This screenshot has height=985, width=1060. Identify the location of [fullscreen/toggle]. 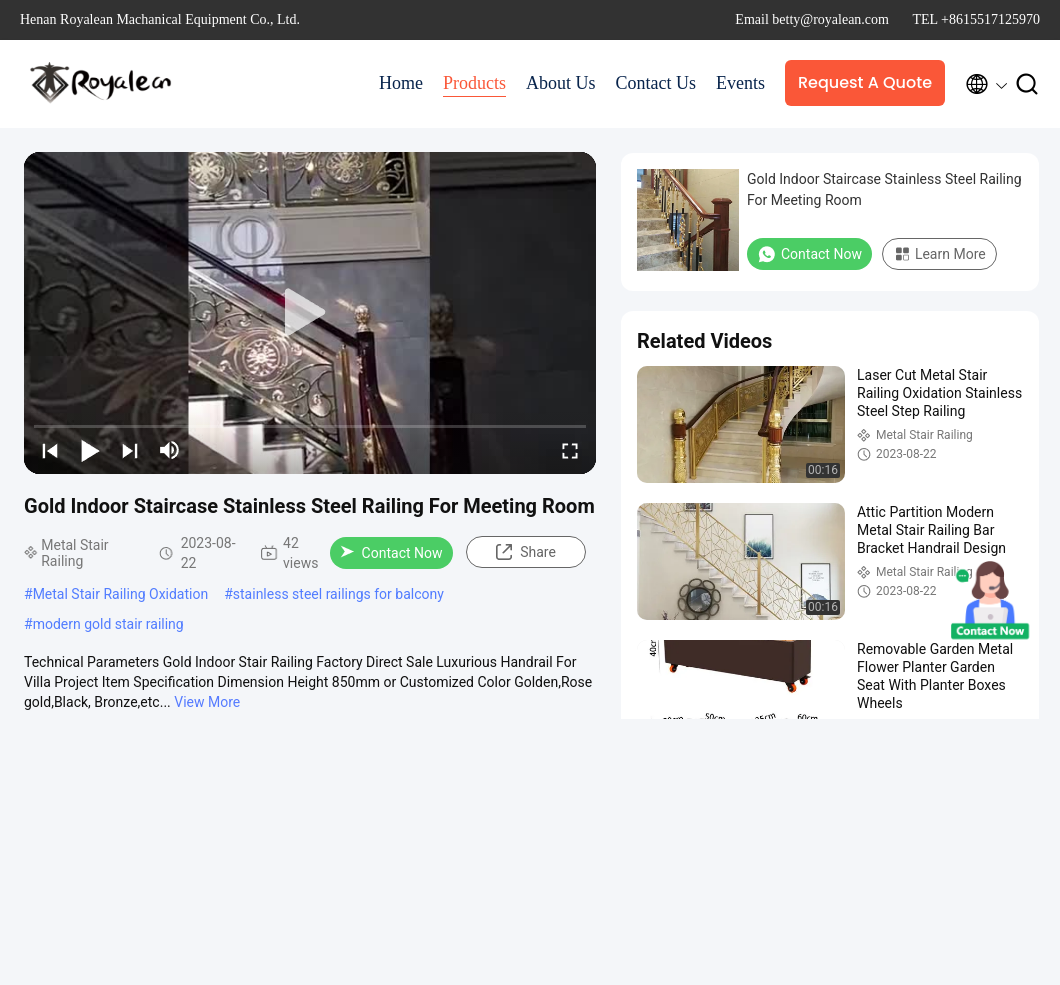
(570, 450).